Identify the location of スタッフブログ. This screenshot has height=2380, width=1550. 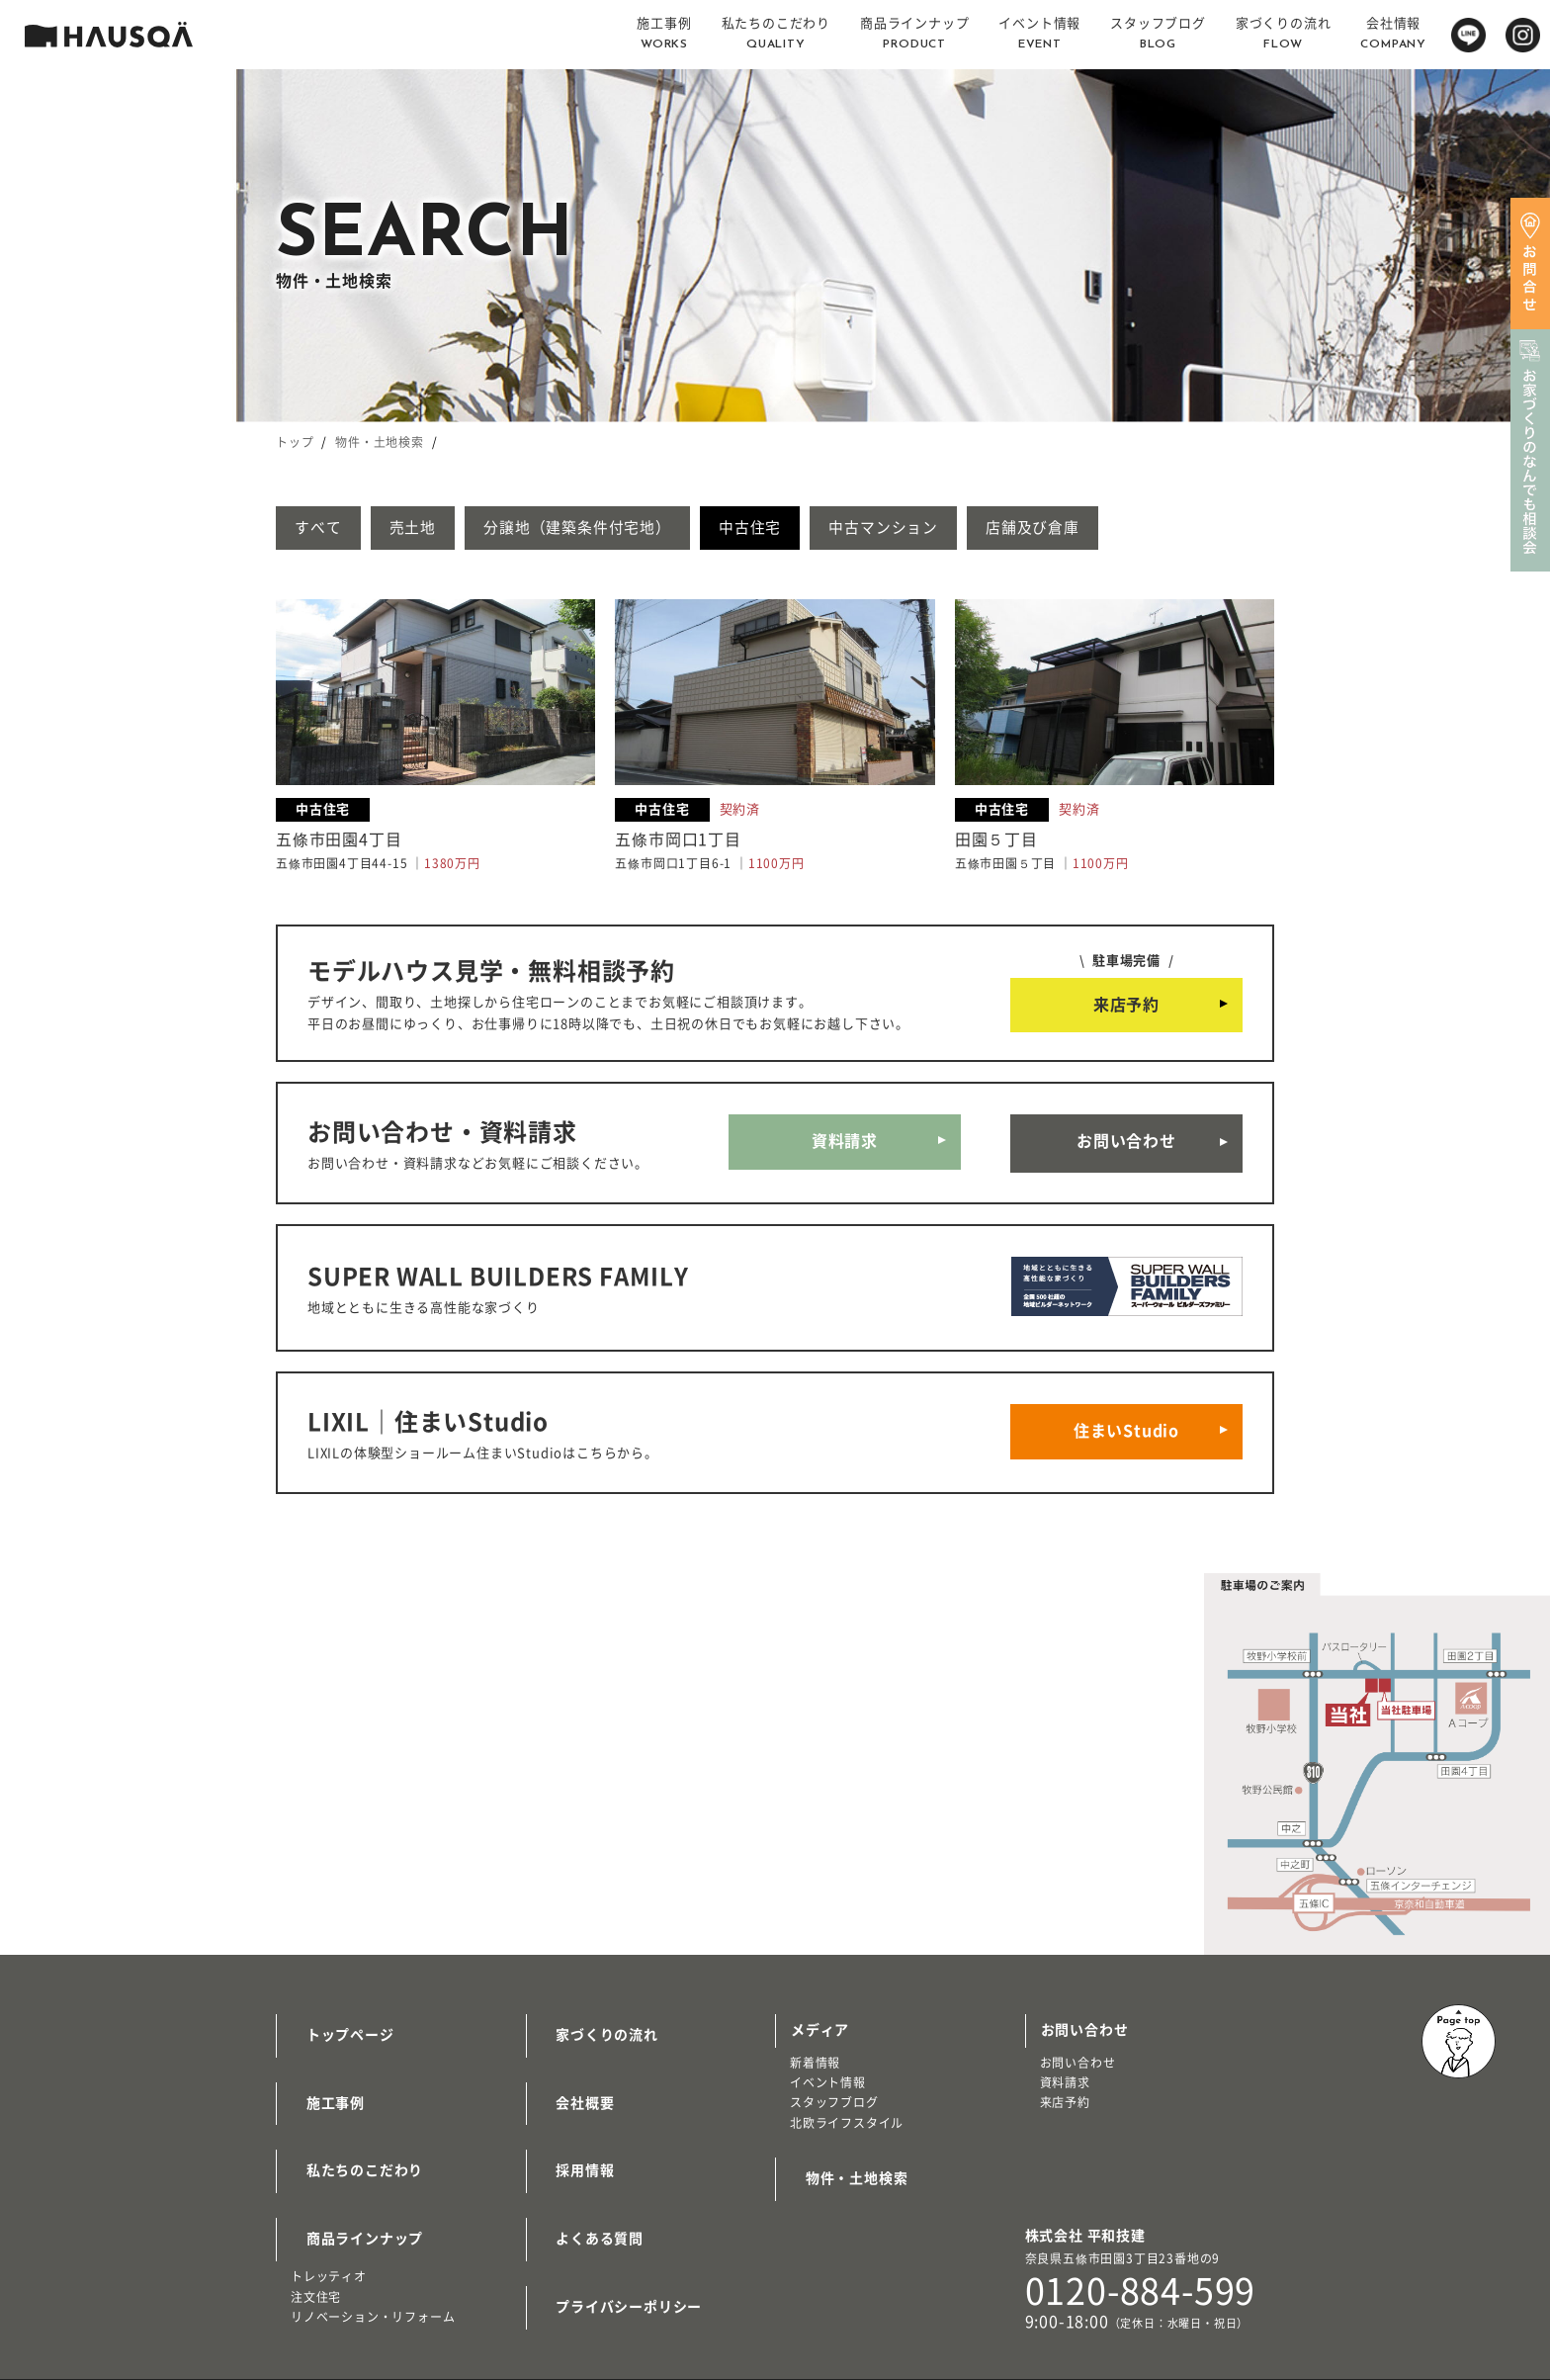
(834, 2079).